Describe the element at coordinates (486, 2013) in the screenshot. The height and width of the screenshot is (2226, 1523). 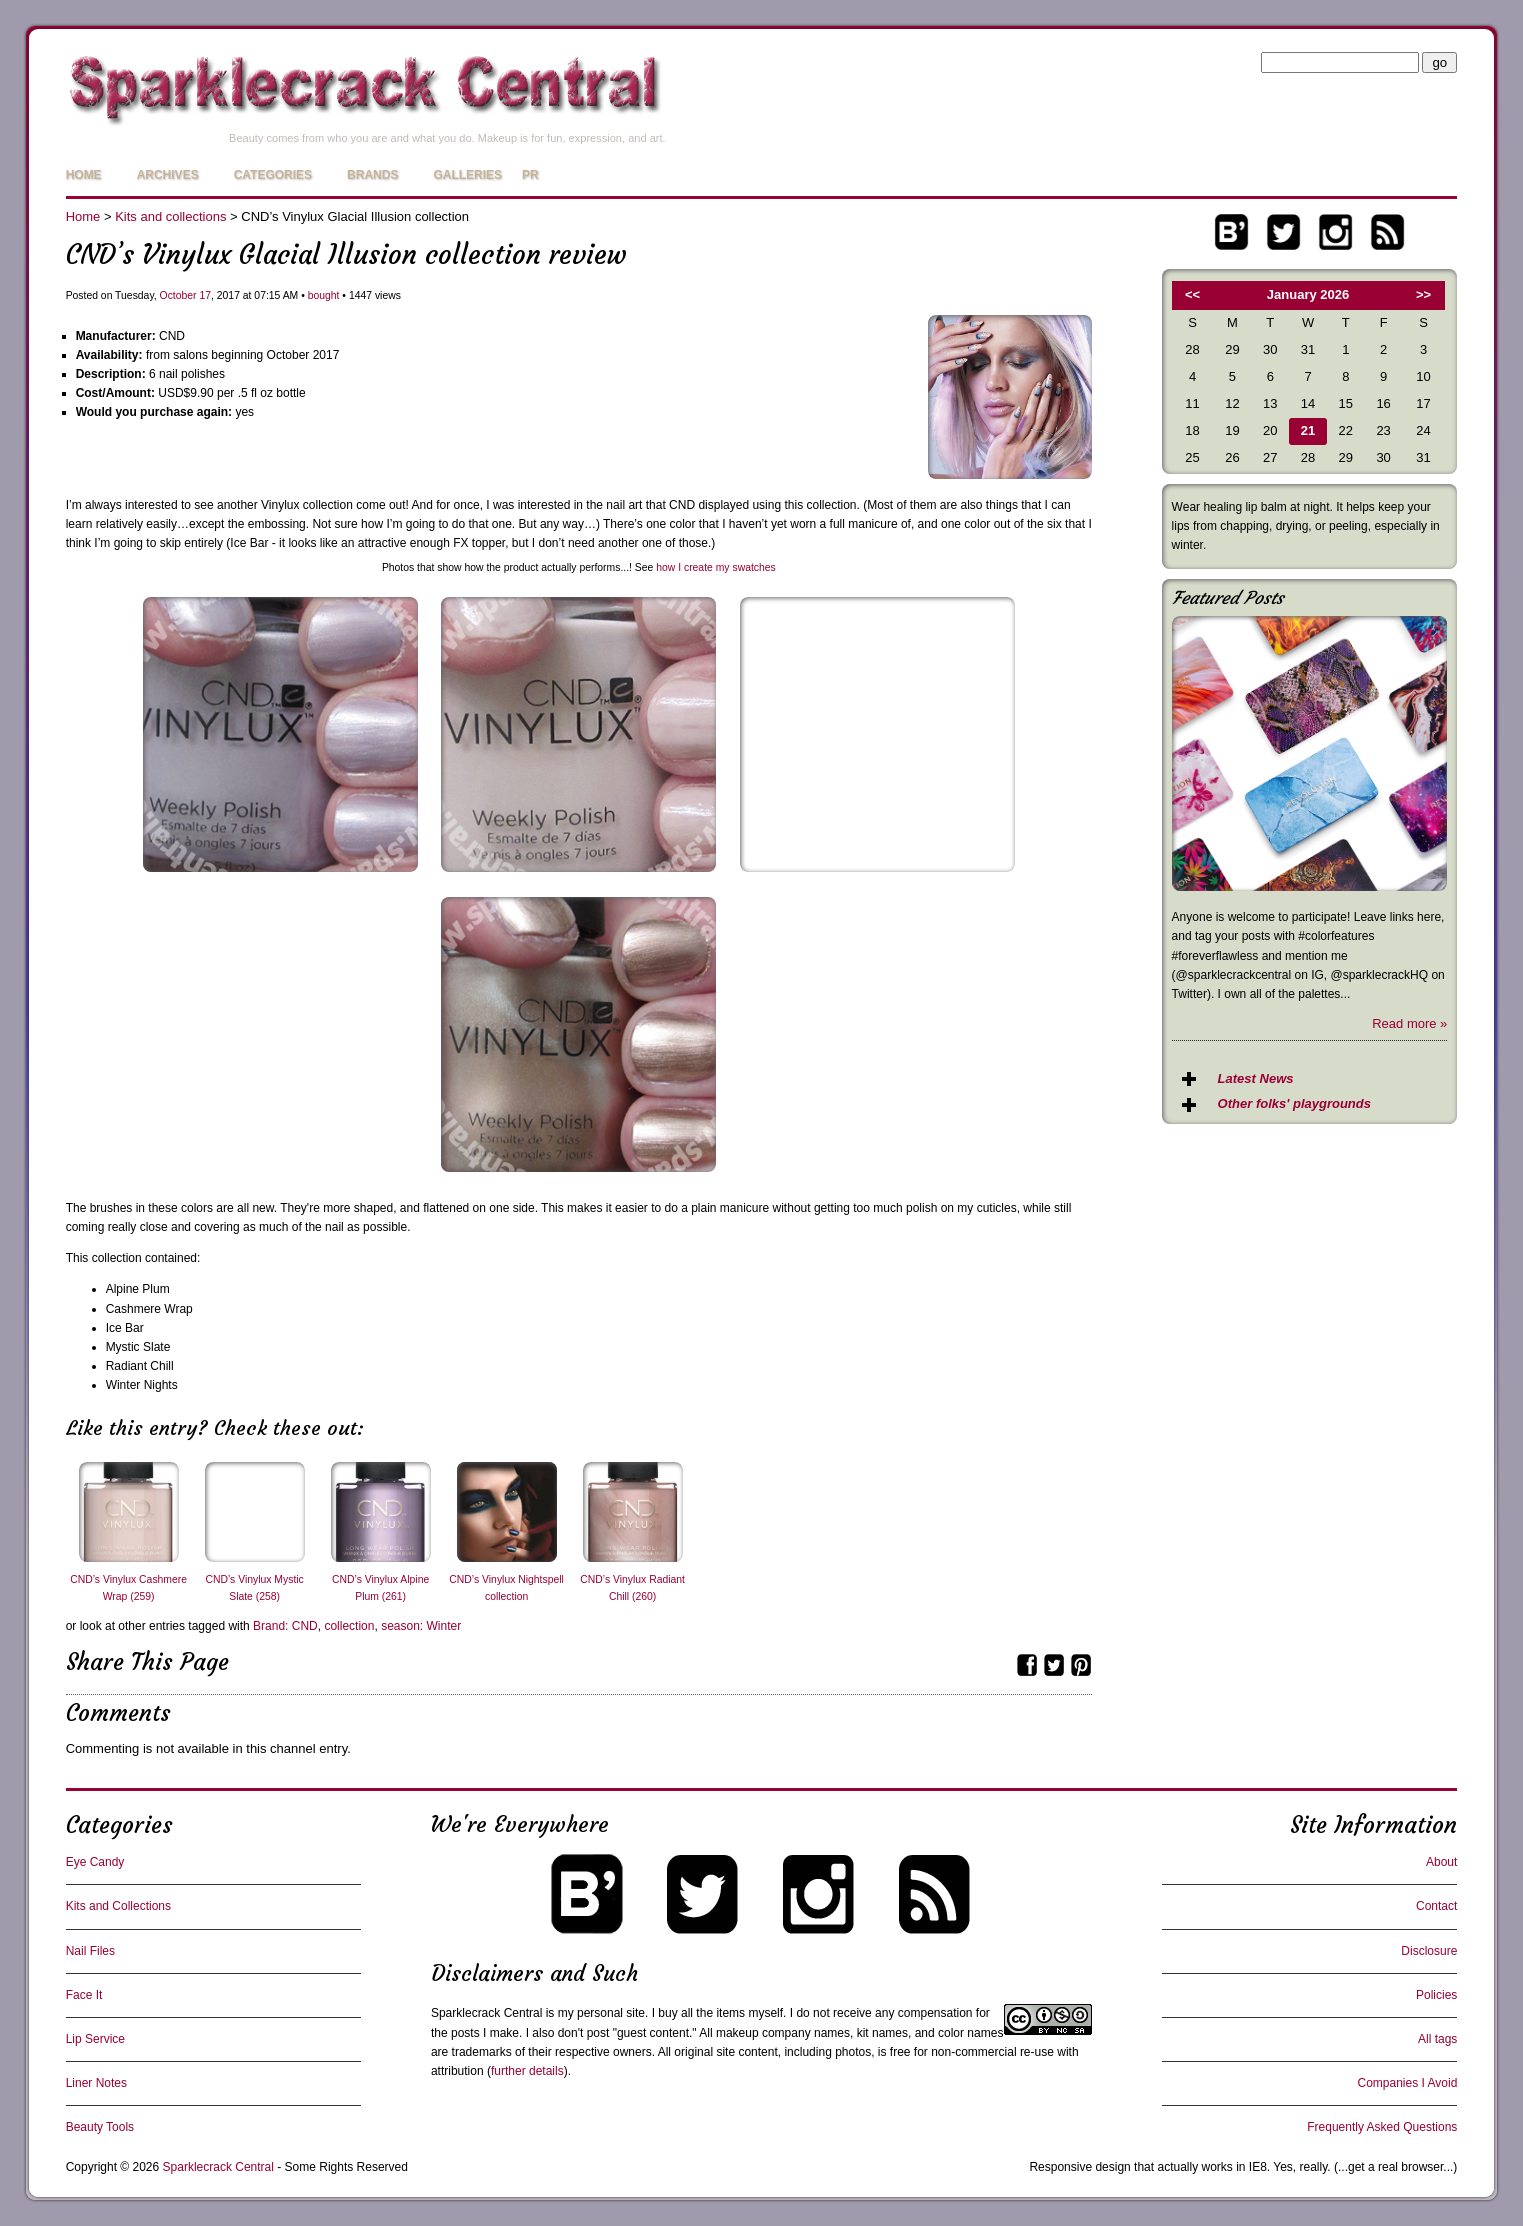
I see `Sparklecrack Central` at that location.